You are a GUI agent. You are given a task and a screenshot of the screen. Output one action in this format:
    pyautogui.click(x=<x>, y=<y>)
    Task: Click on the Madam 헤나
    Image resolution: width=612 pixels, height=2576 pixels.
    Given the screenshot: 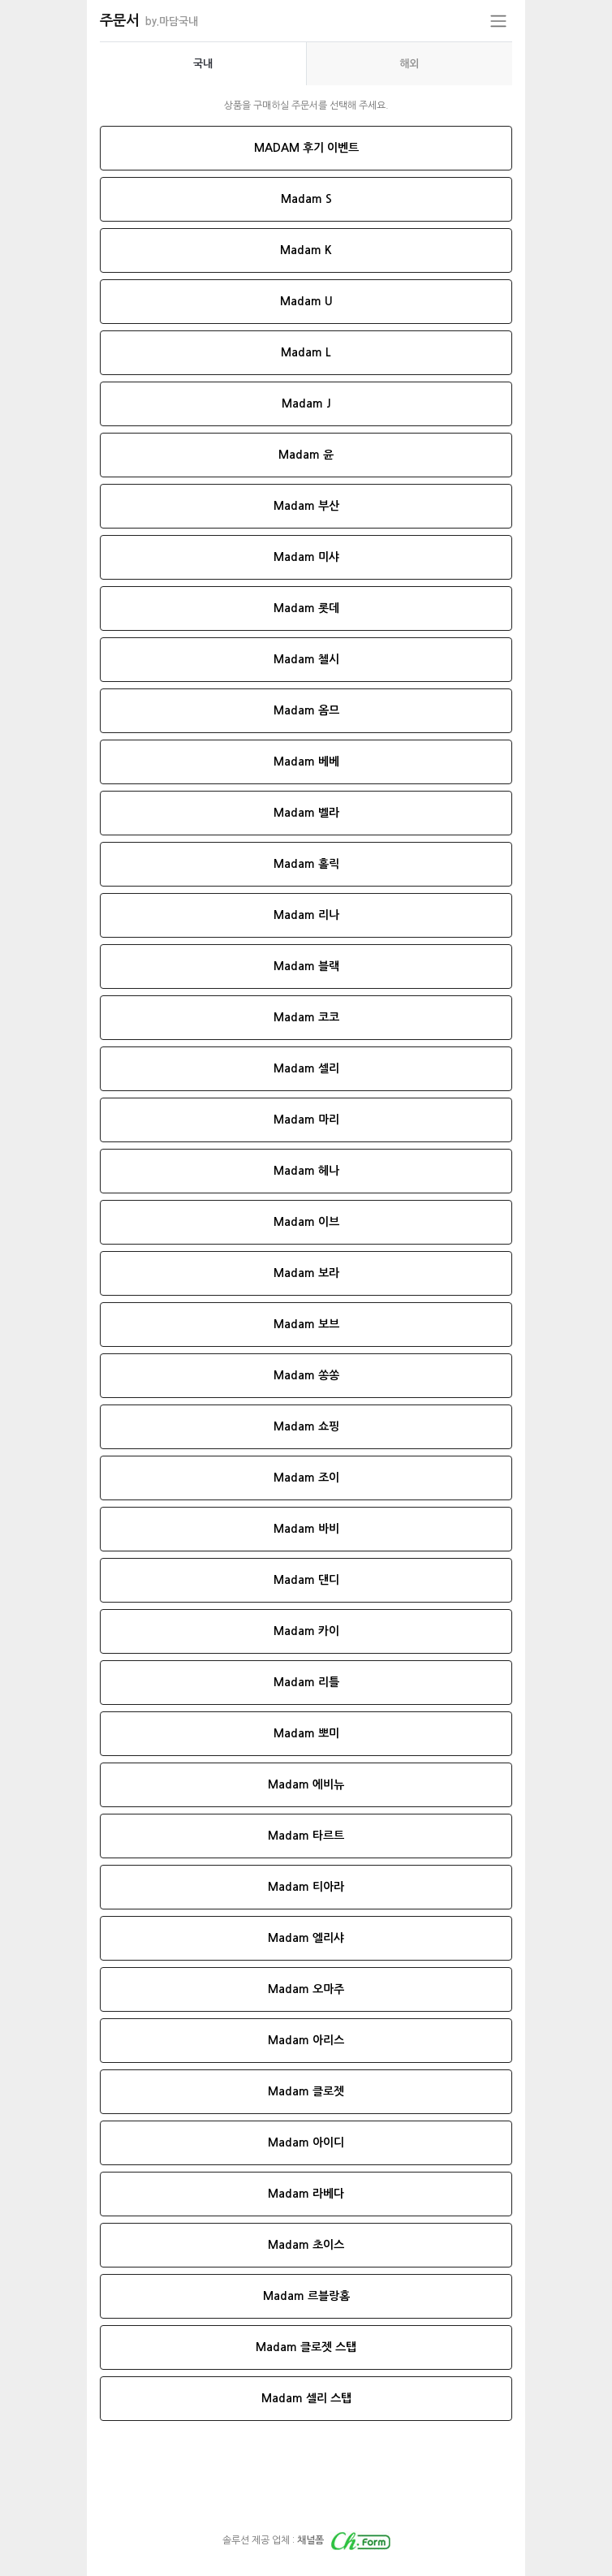 What is the action you would take?
    pyautogui.click(x=306, y=1170)
    